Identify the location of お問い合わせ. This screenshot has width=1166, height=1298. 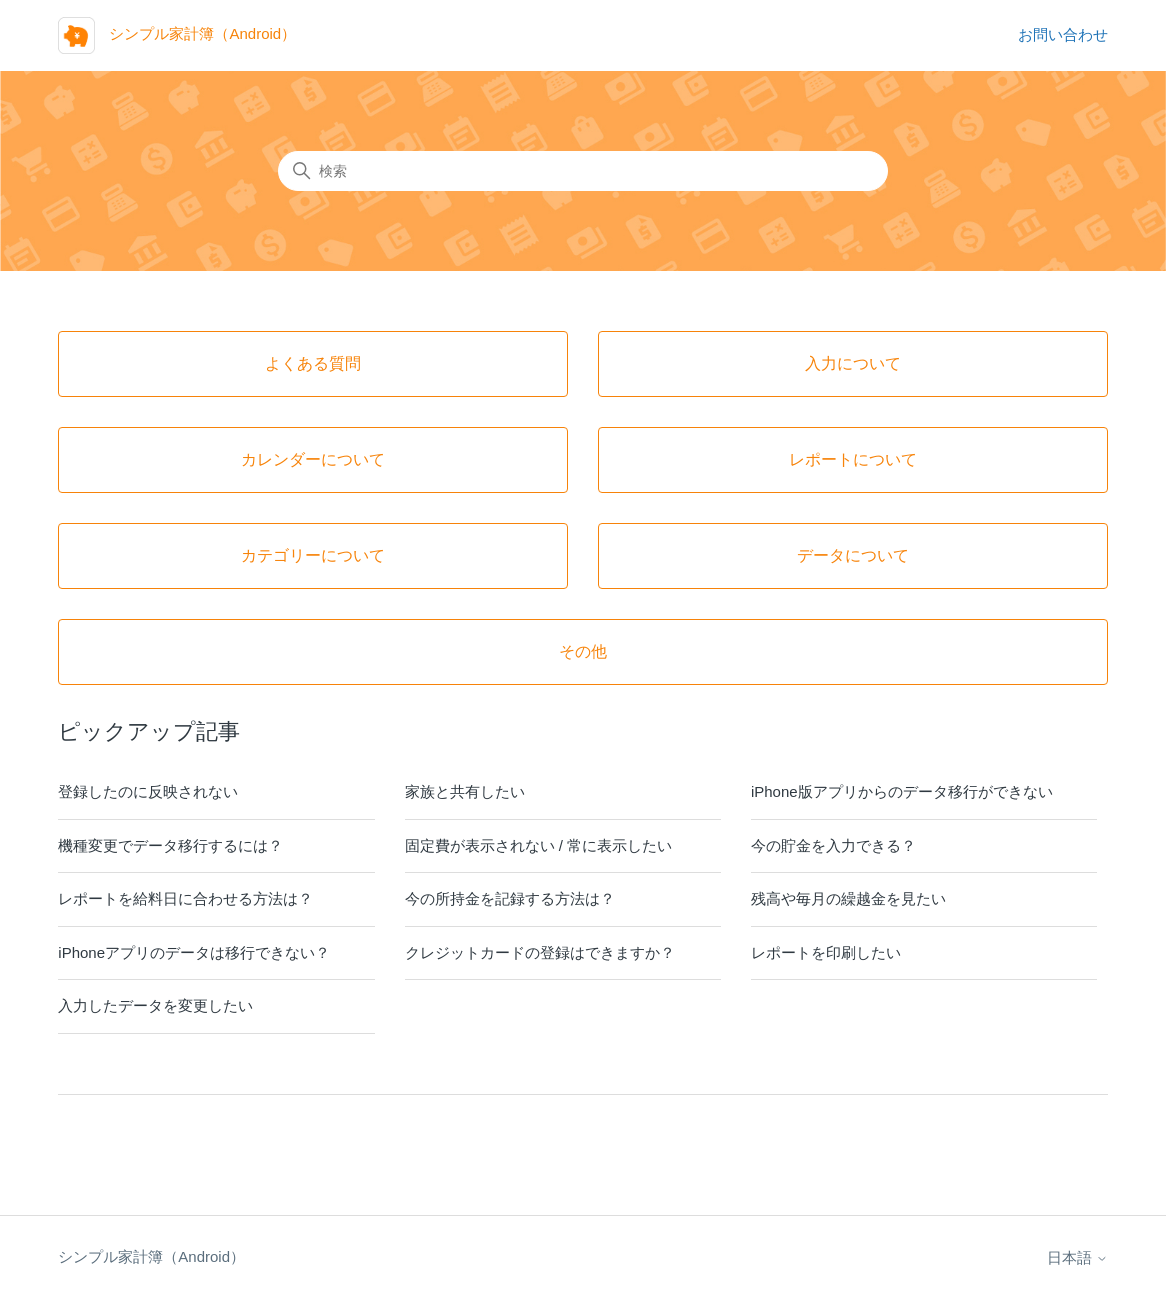
(1063, 34).